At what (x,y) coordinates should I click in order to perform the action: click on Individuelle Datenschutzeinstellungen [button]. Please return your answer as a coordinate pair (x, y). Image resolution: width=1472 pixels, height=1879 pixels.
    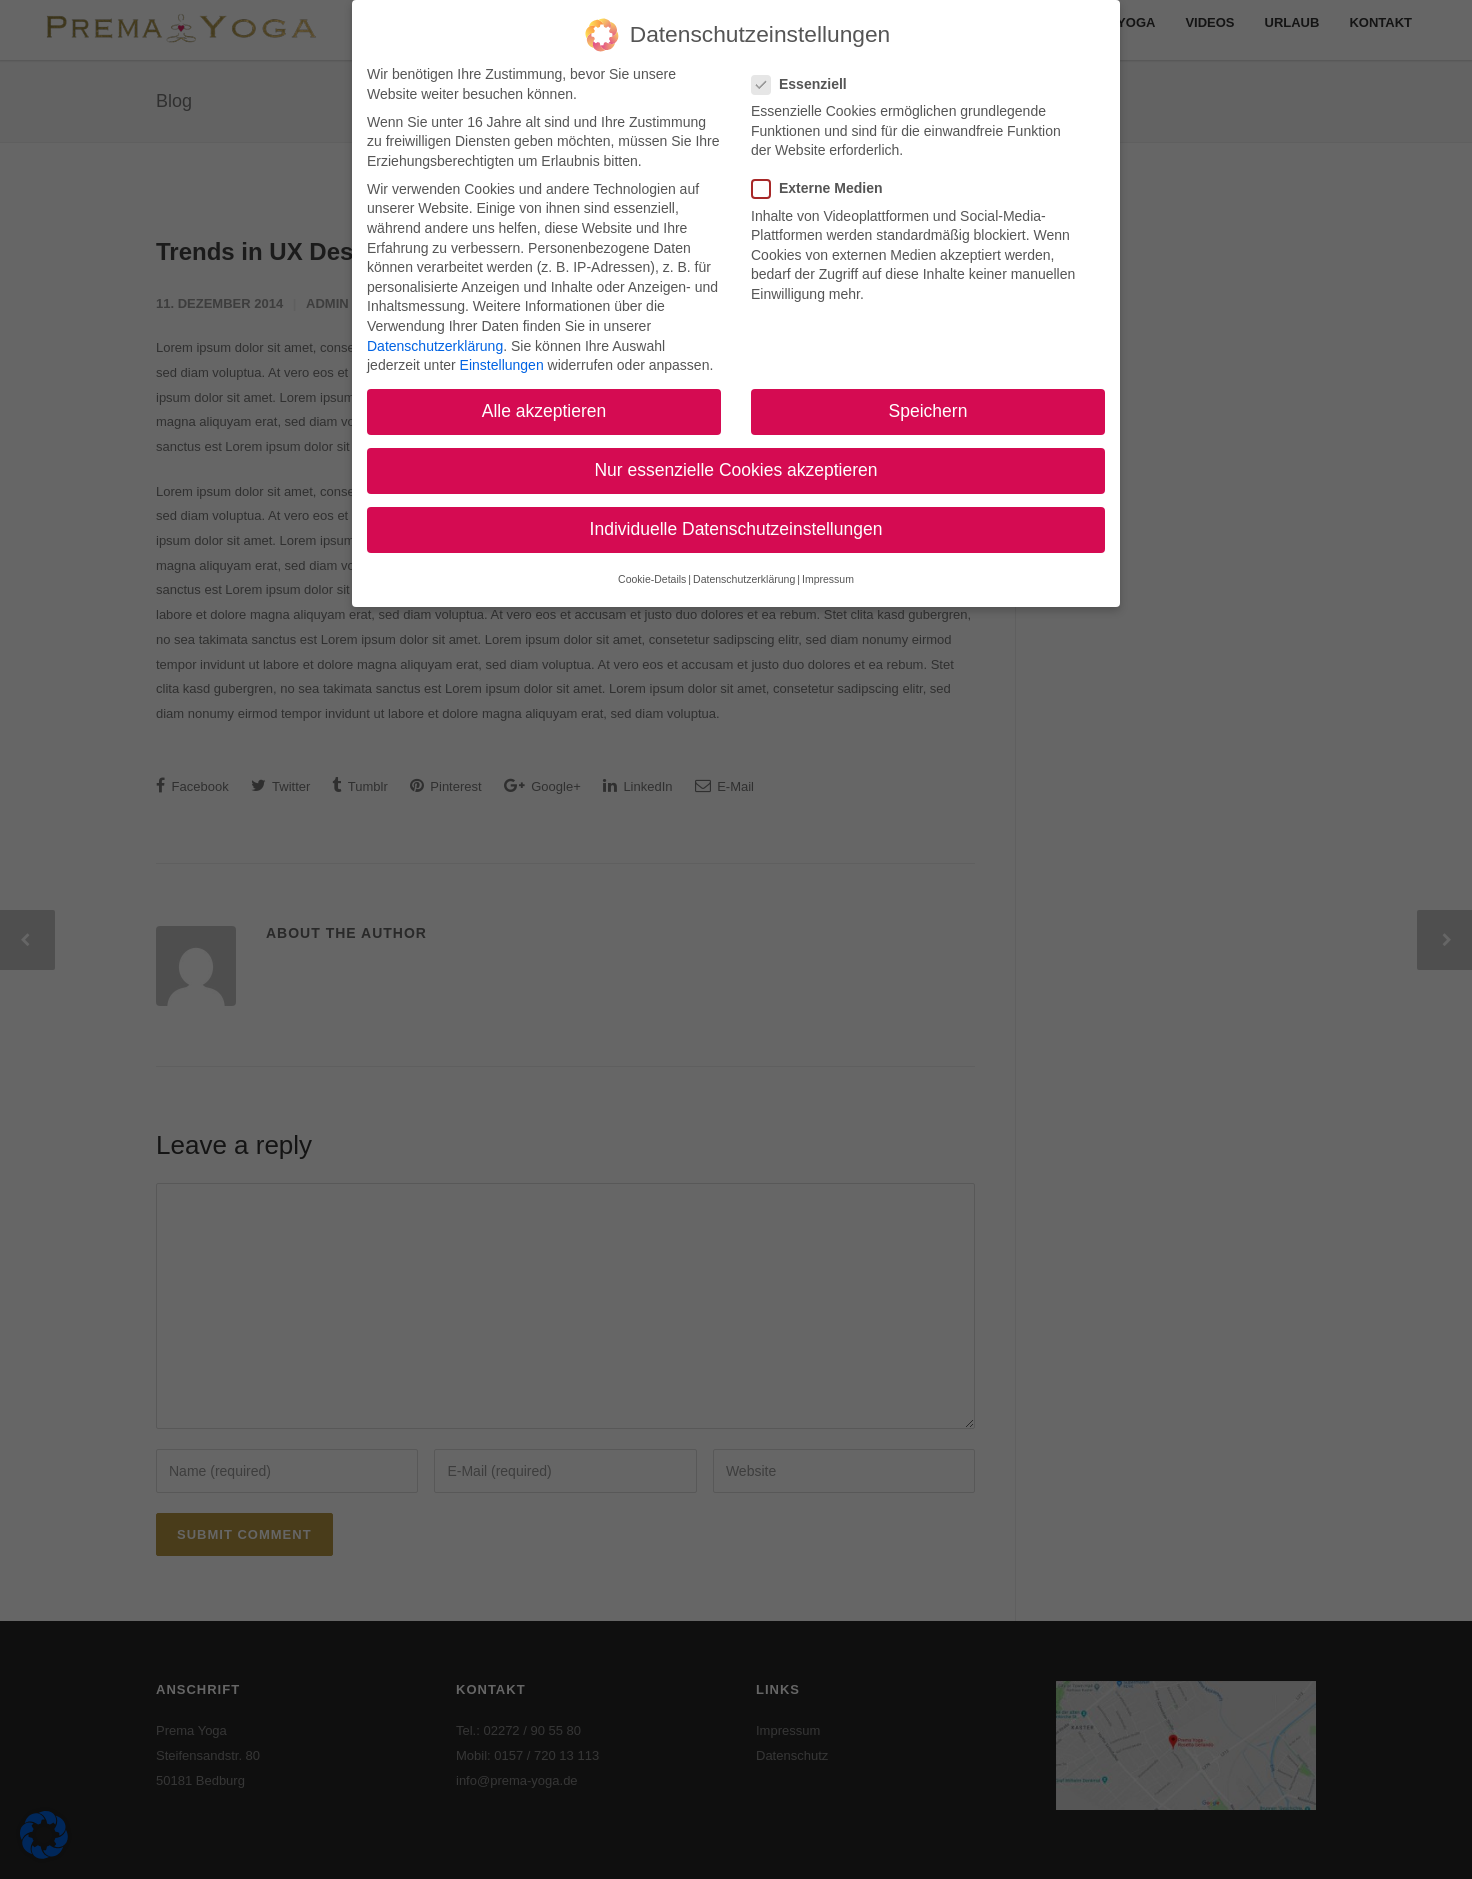
    Looking at the image, I should click on (736, 521).